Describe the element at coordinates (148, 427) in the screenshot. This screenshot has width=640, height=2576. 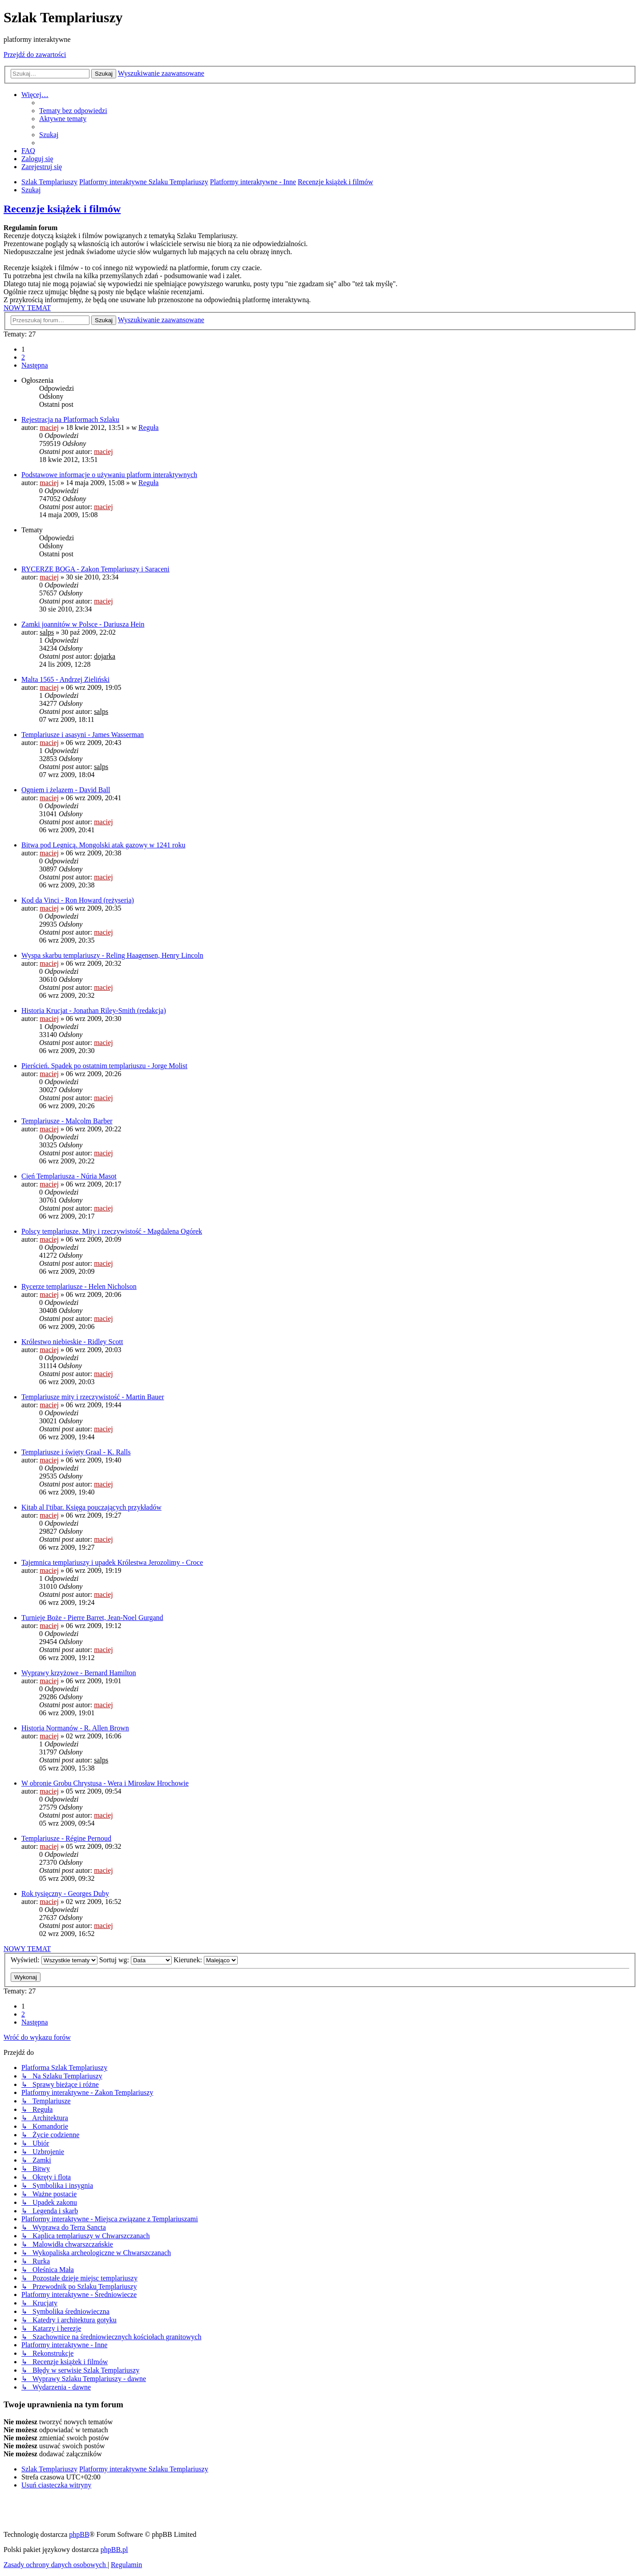
I see `Reguła` at that location.